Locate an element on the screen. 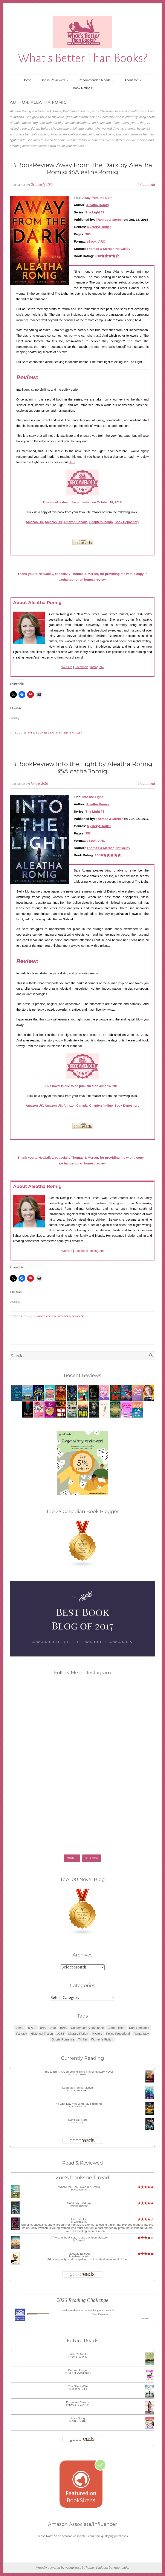 This screenshot has height=2576, width=165. view books is located at coordinates (145, 2318).